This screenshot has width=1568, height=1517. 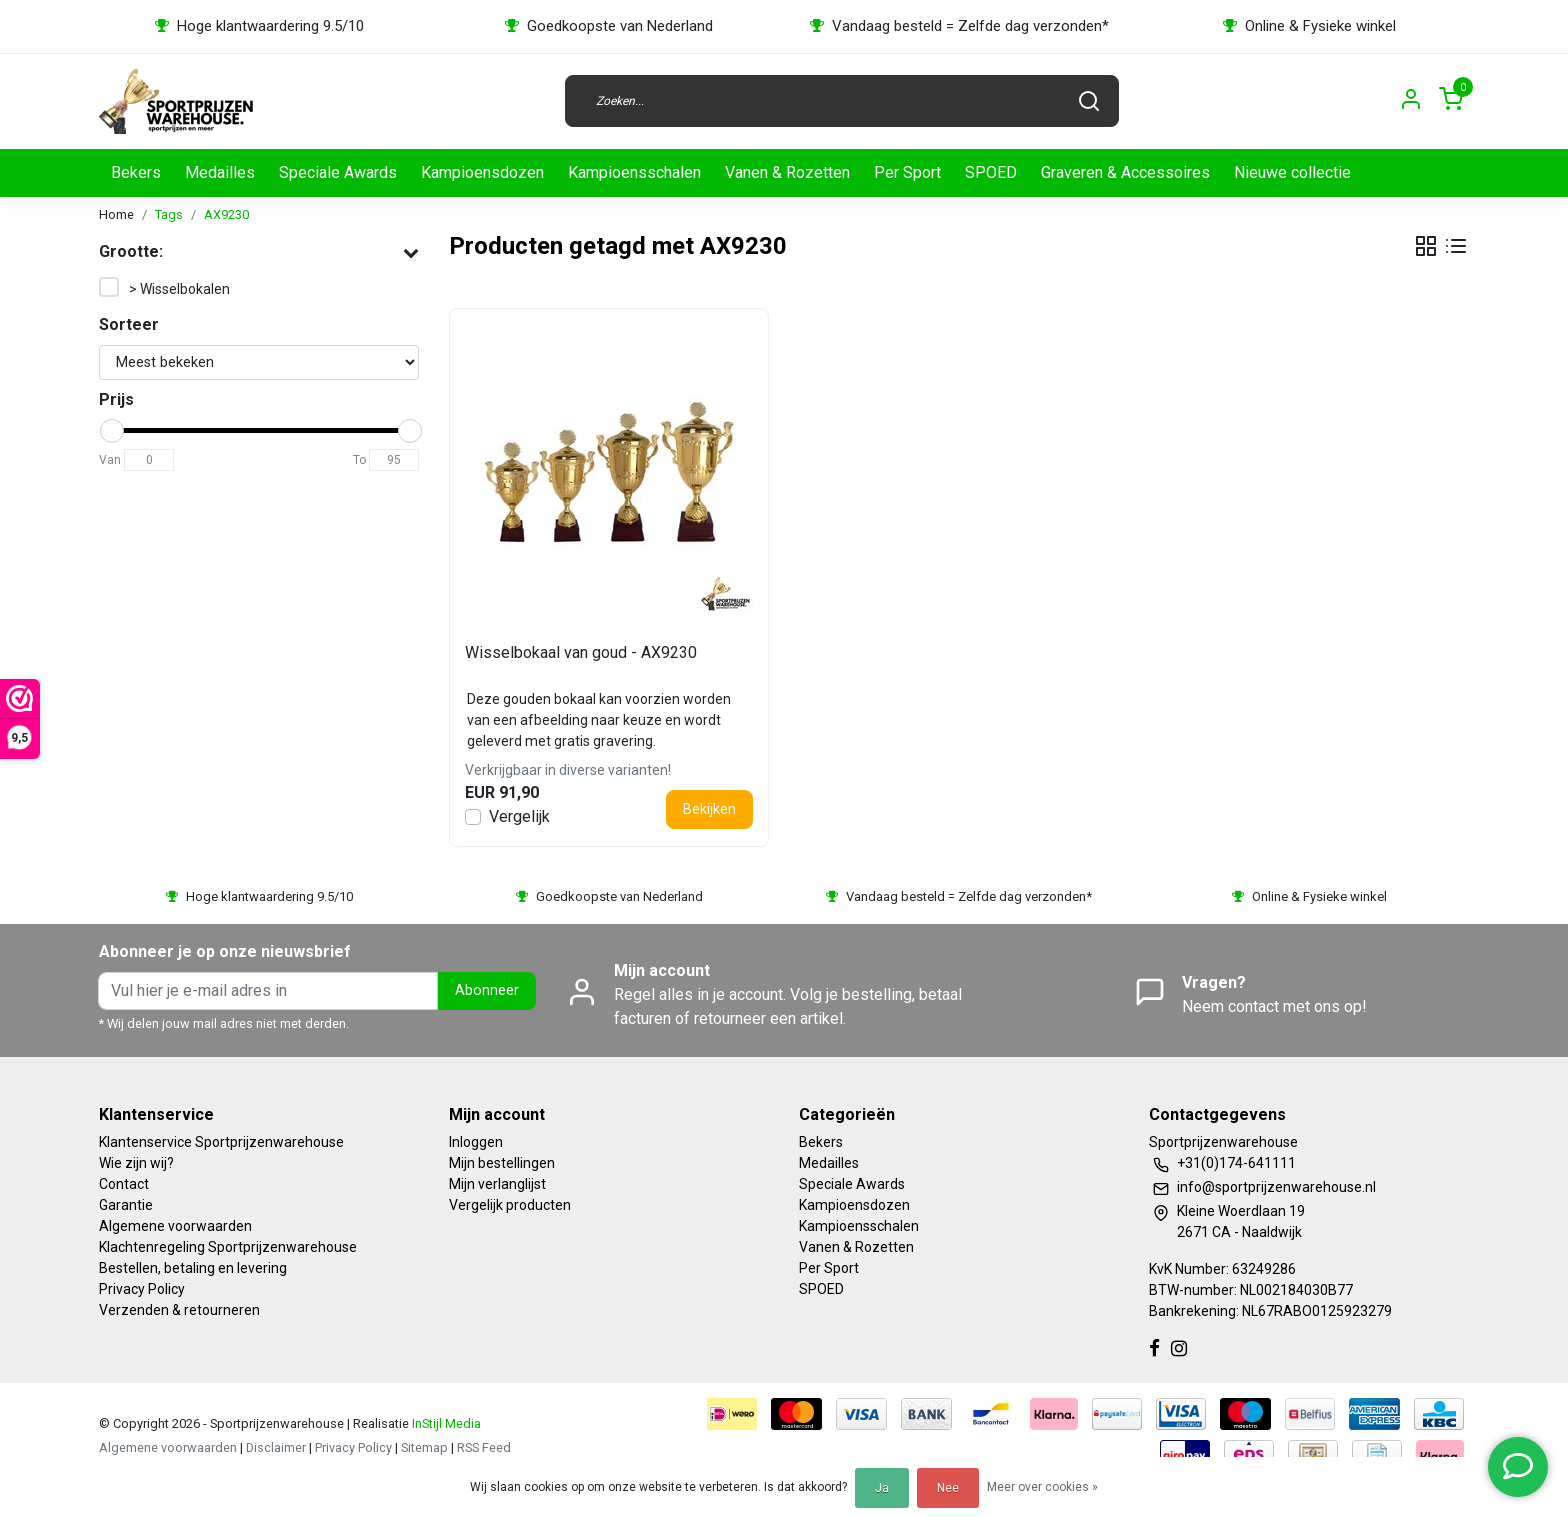 What do you see at coordinates (424, 1447) in the screenshot?
I see `Sitemap` at bounding box center [424, 1447].